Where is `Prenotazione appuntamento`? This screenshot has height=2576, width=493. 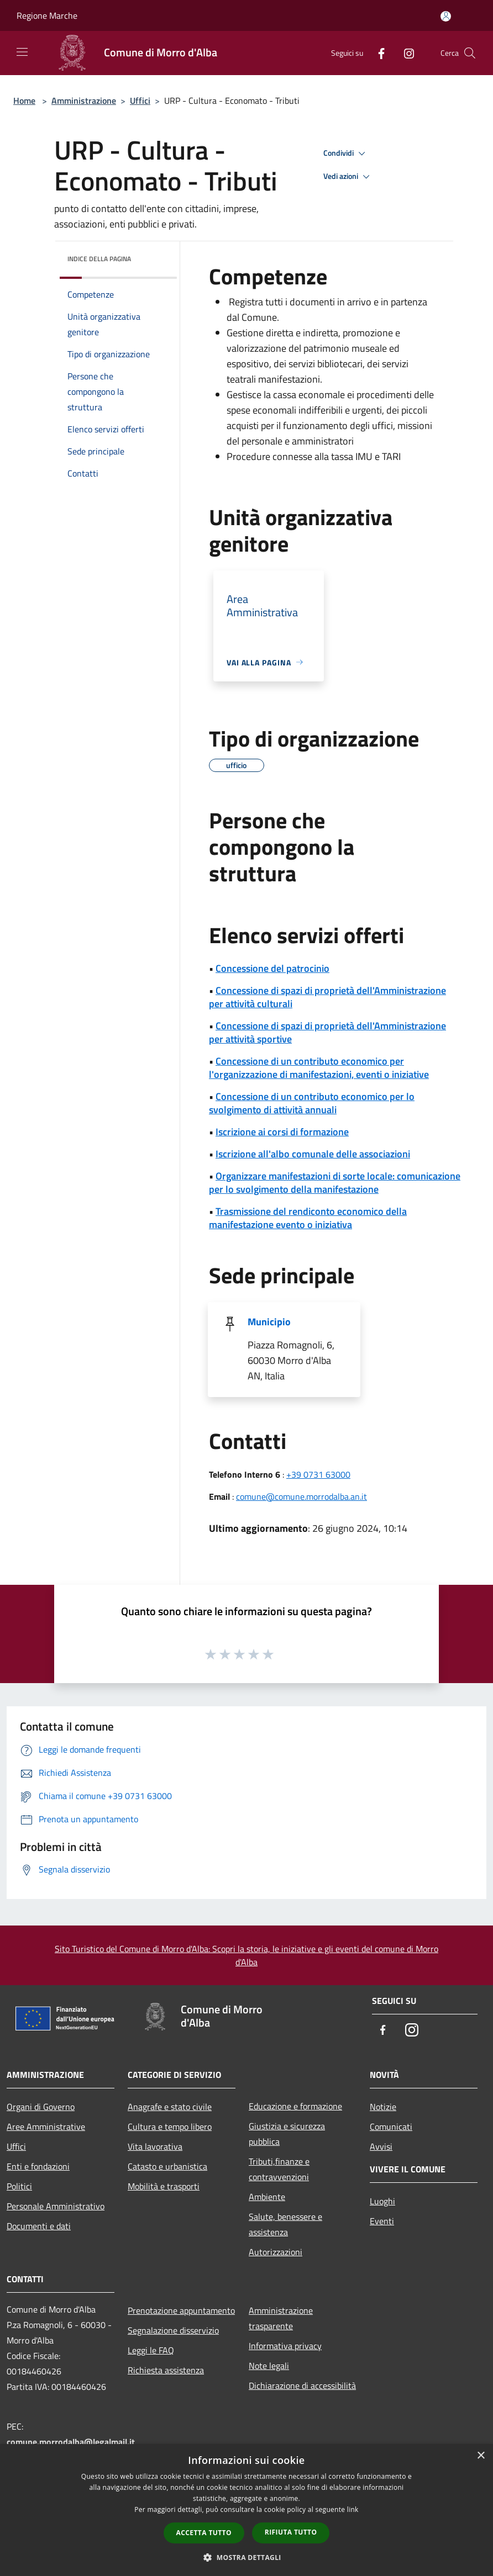
Prenotazione appuntamento is located at coordinates (181, 2310).